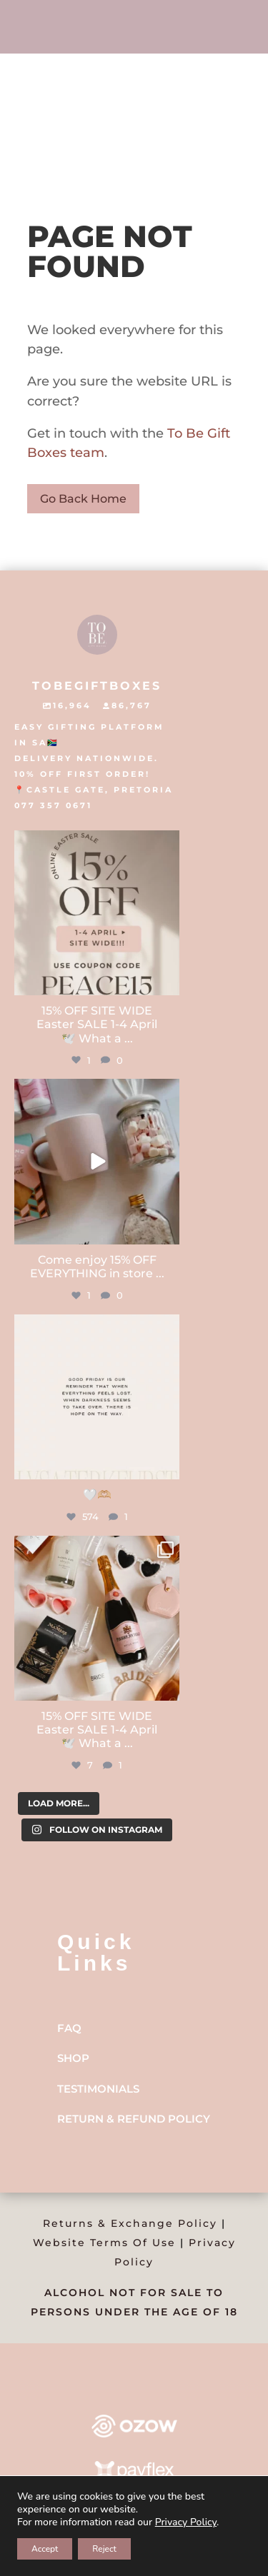  Describe the element at coordinates (98, 2088) in the screenshot. I see `Testimonials` at that location.